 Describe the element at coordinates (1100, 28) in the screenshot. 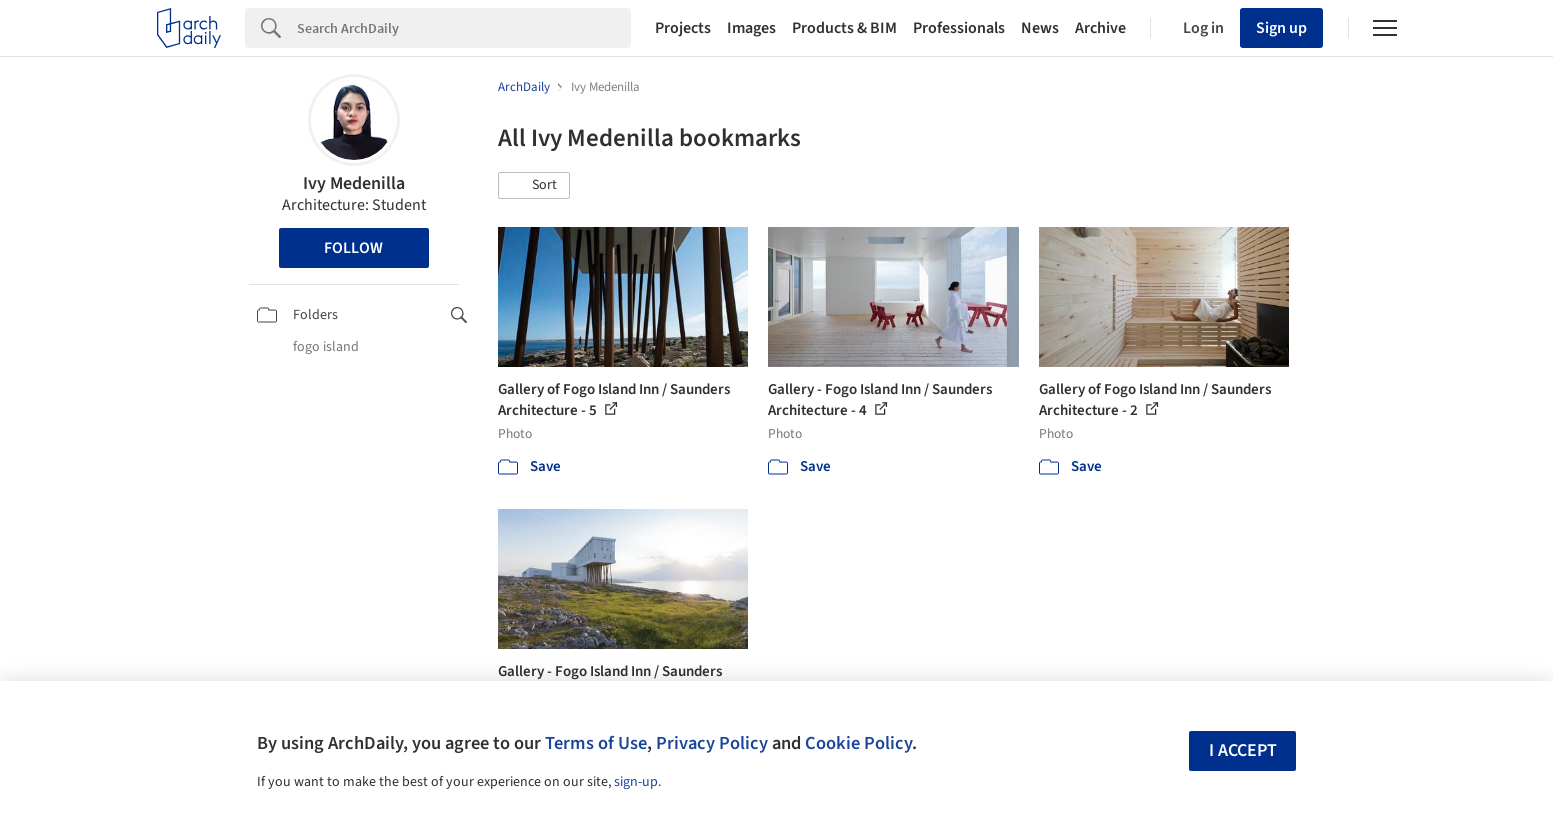

I see `Archive` at that location.